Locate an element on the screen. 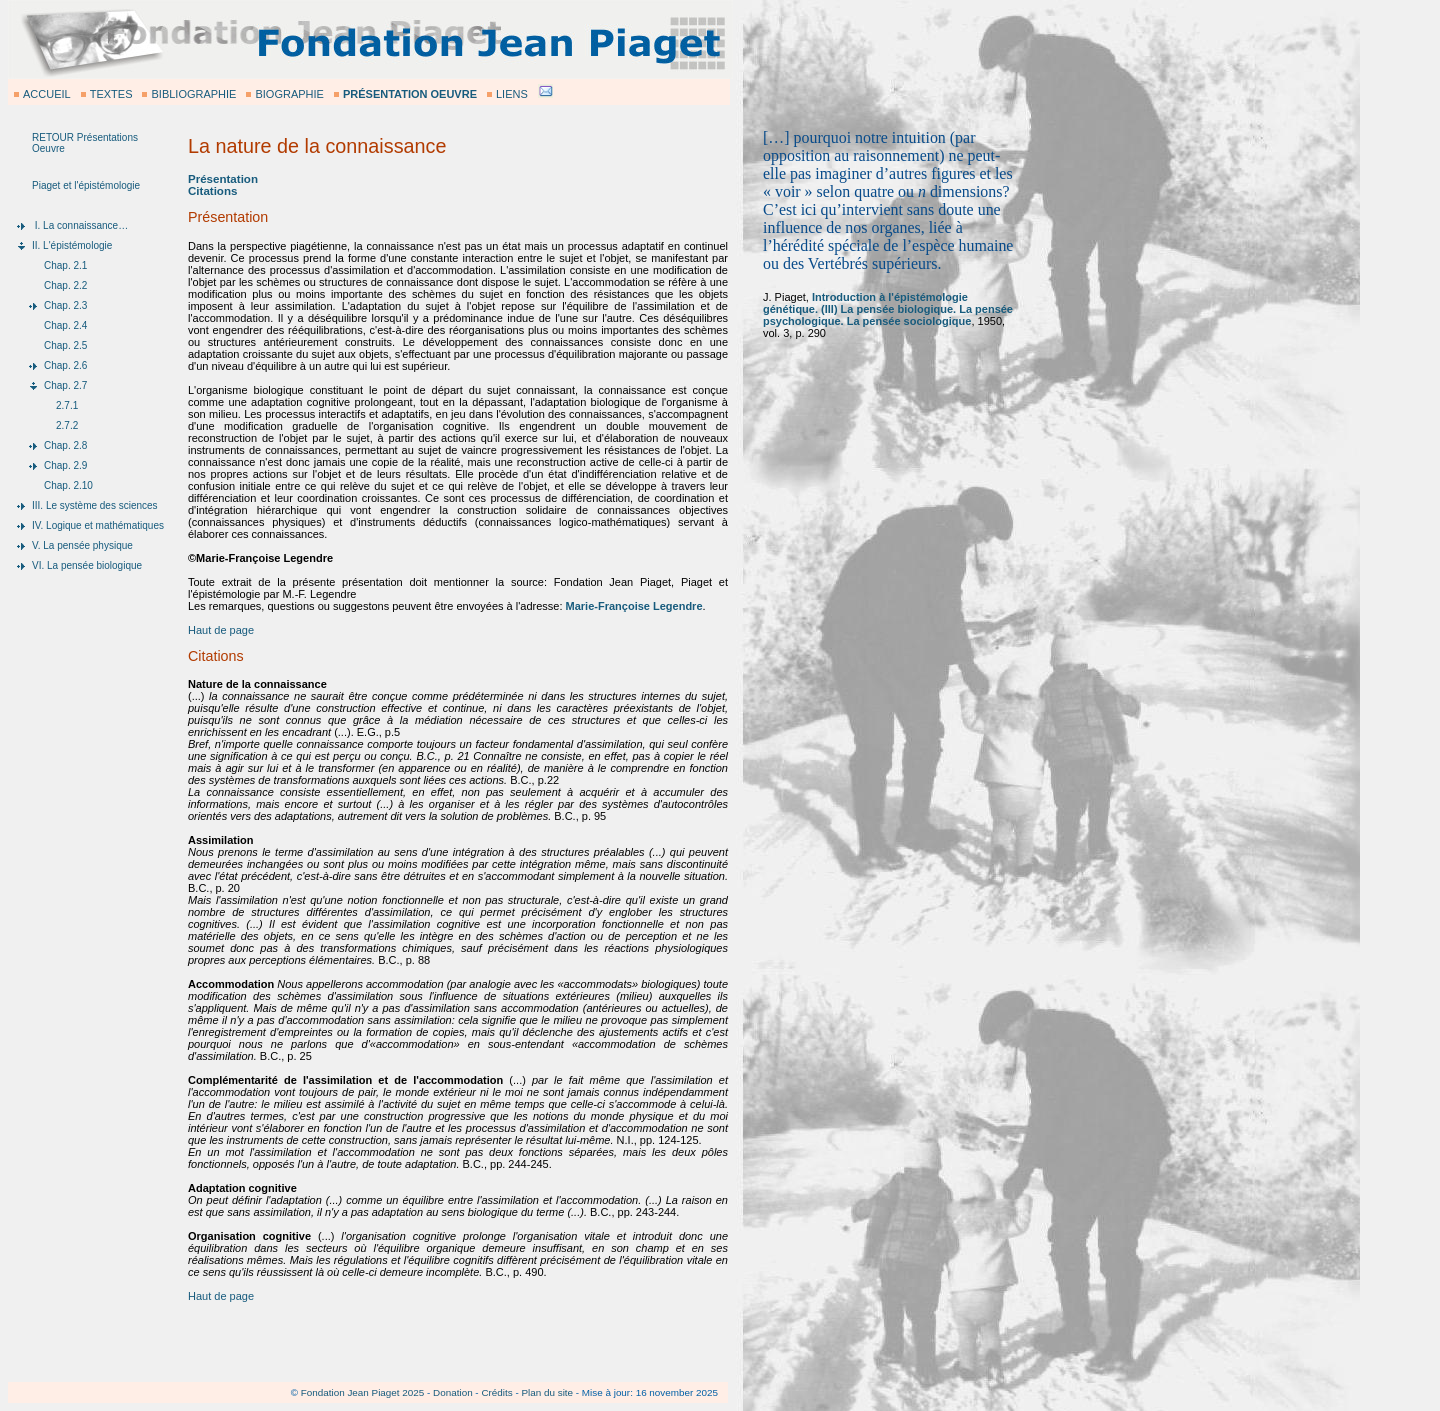 Image resolution: width=1440 pixels, height=1411 pixels. Chap. 2.5 is located at coordinates (65, 345).